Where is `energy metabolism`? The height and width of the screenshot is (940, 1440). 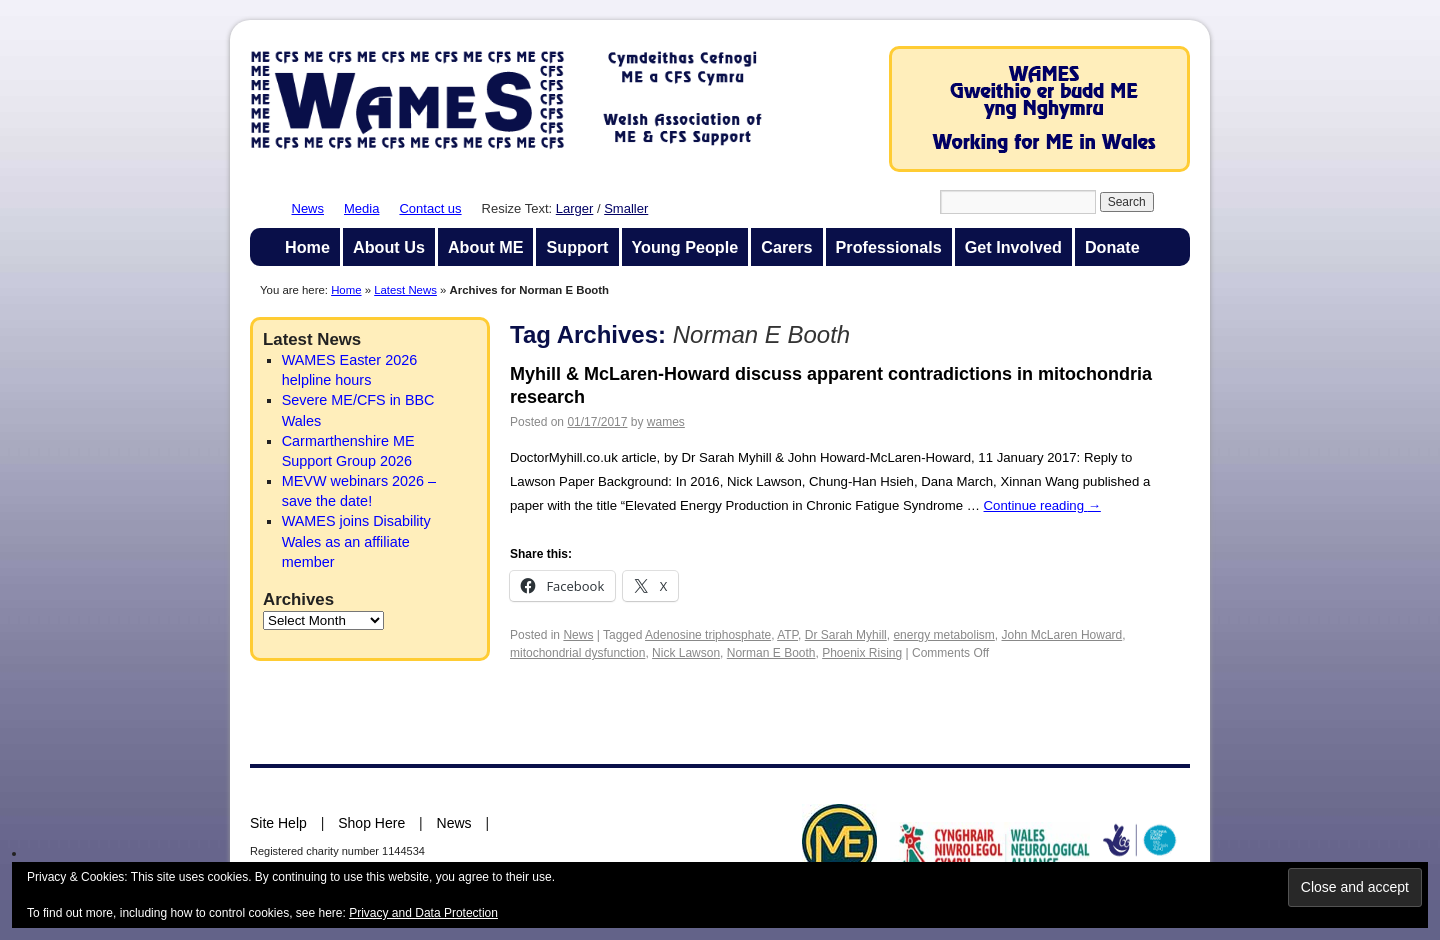
energy metabolism is located at coordinates (943, 635).